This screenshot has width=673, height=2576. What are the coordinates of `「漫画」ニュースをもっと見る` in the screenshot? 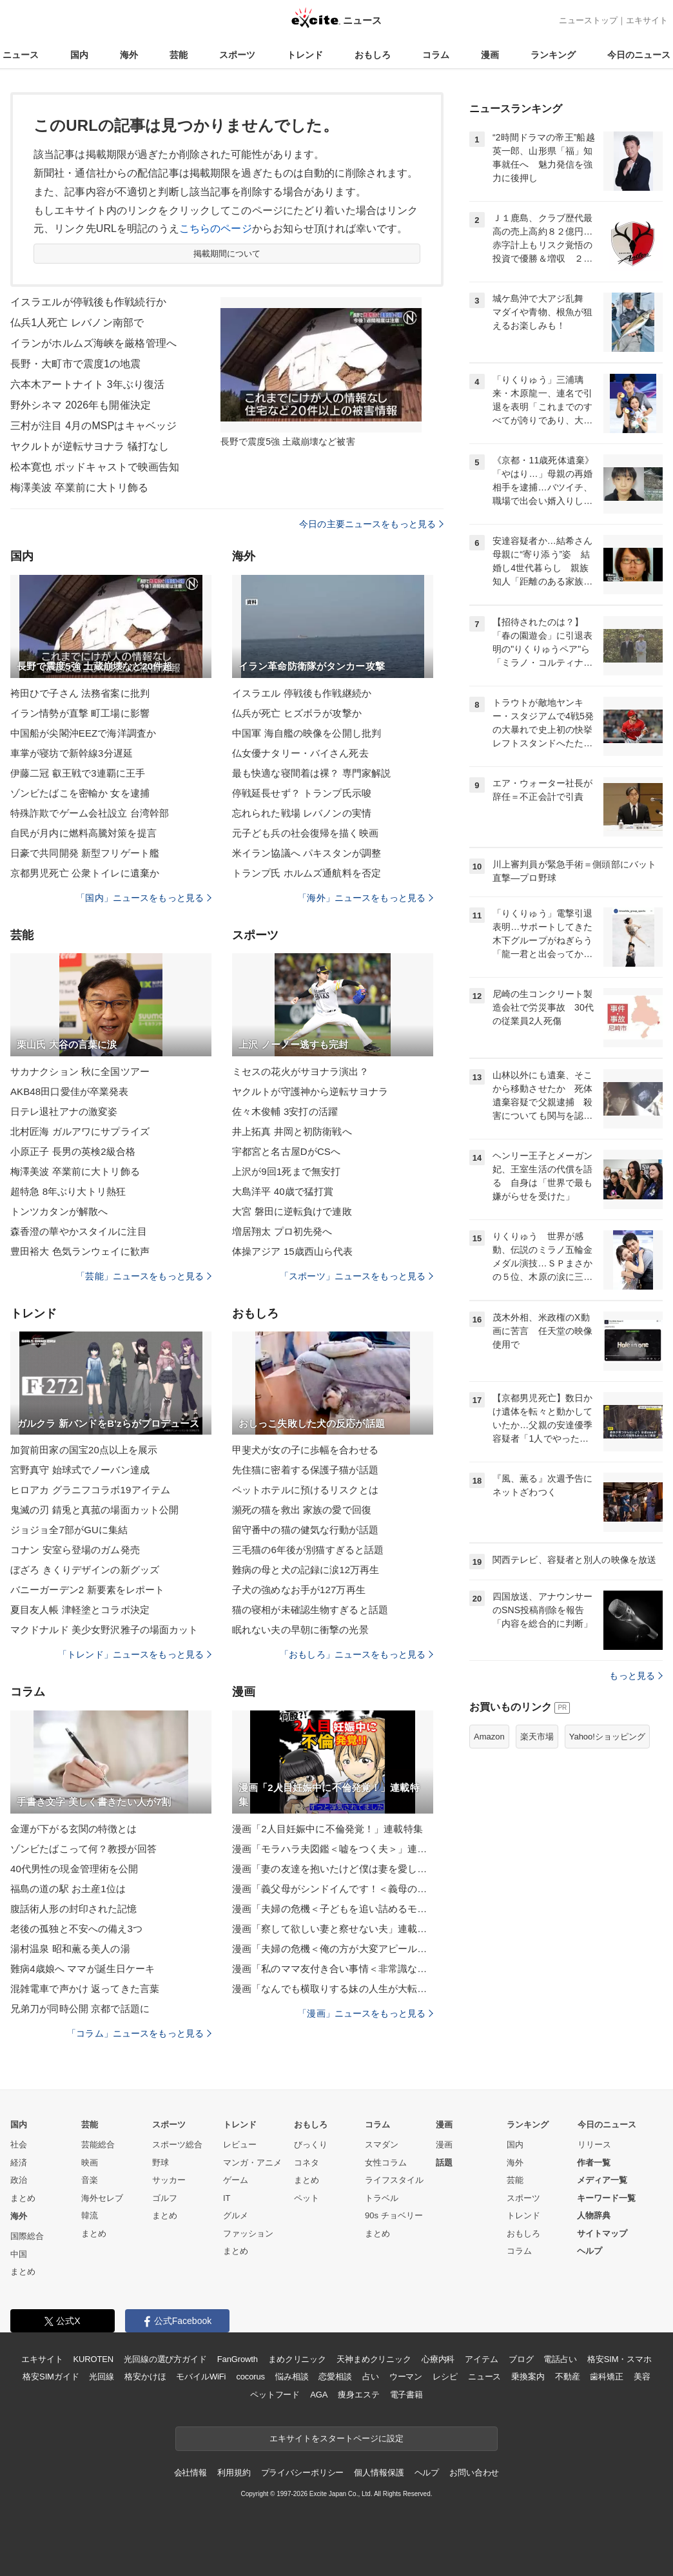 It's located at (365, 2013).